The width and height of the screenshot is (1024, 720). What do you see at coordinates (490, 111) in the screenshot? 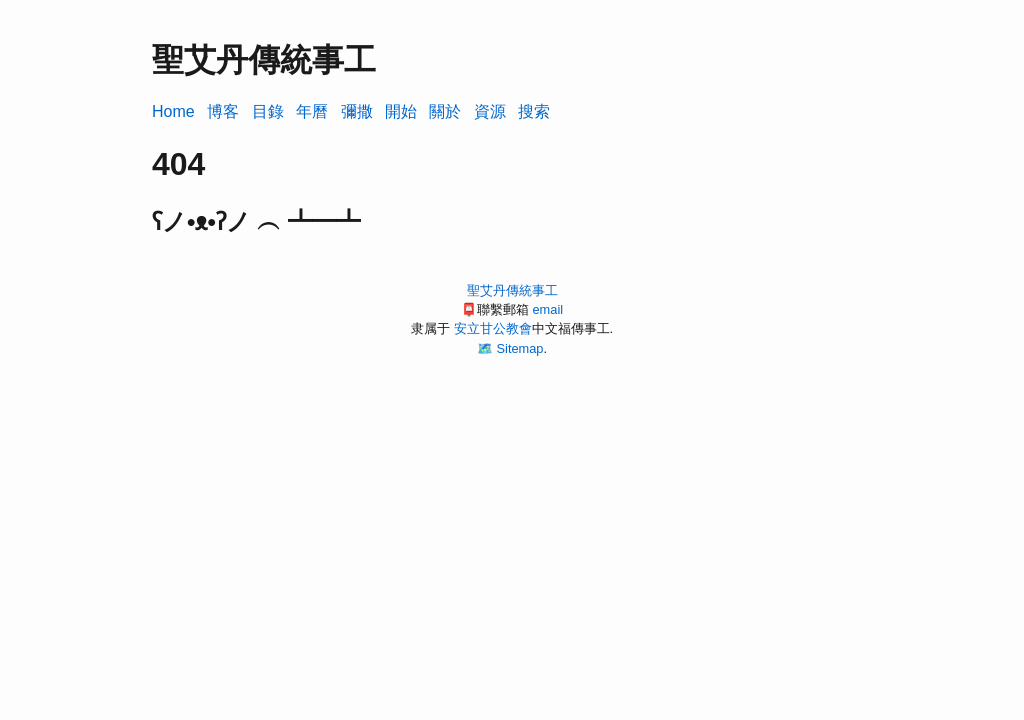
I see `資源` at bounding box center [490, 111].